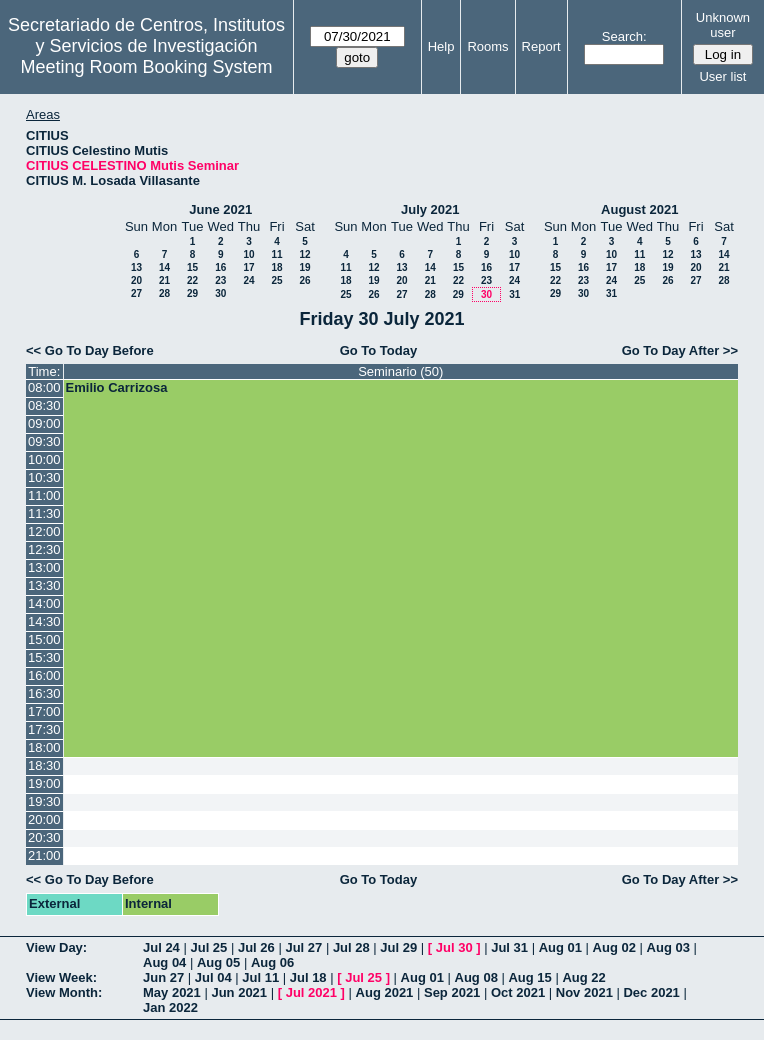 This screenshot has height=1040, width=764. Describe the element at coordinates (430, 209) in the screenshot. I see `July 2021` at that location.